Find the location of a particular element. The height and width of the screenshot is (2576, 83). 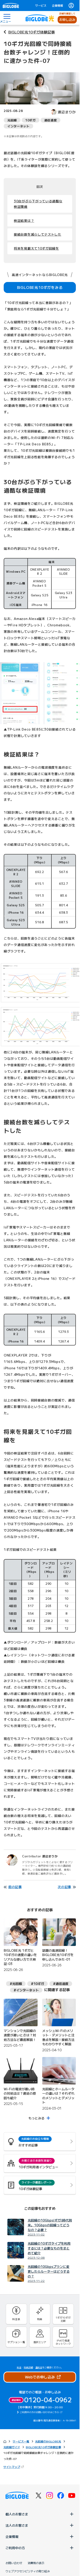

特典詳細 is located at coordinates (28, 2367).